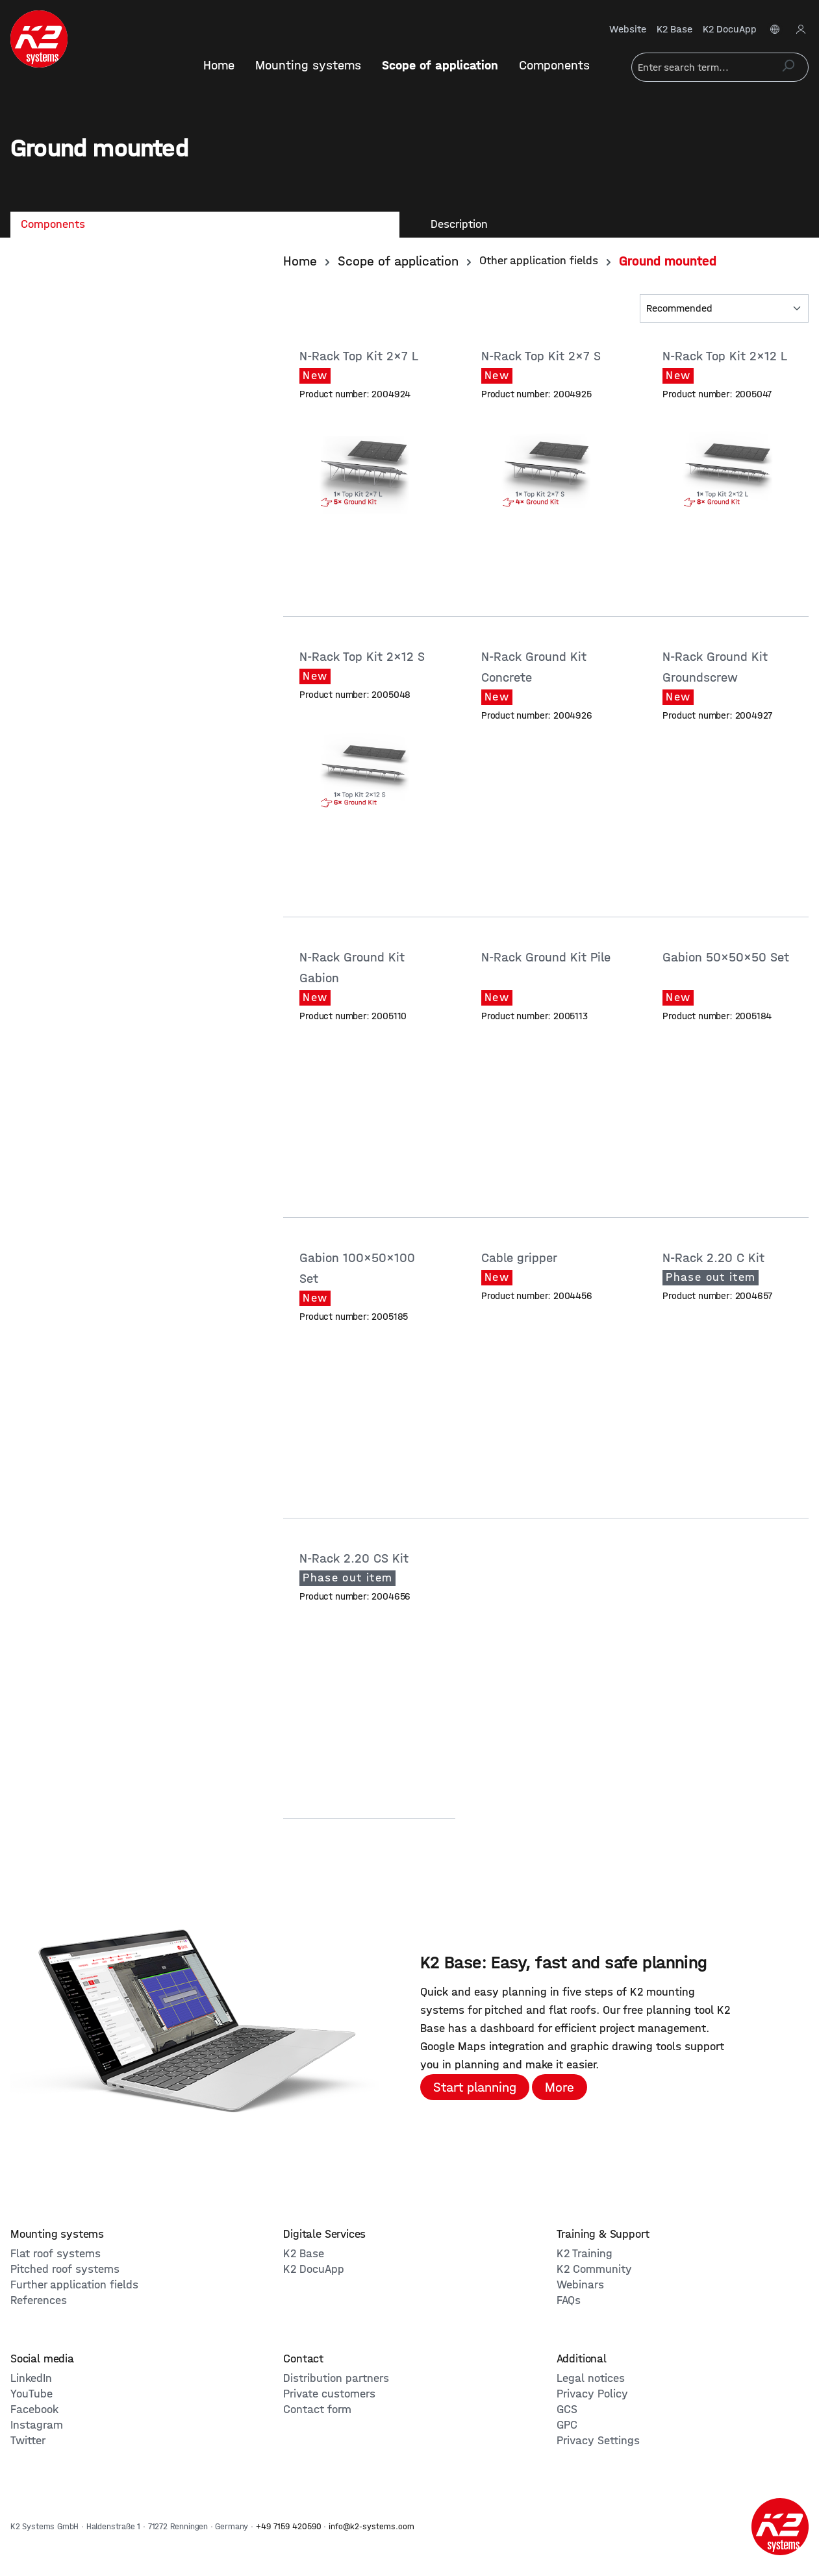  I want to click on Gabion 100x50x100 Set, so click(357, 1268).